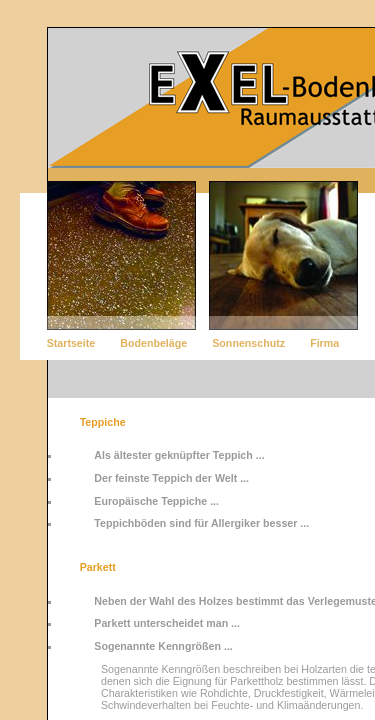 Image resolution: width=375 pixels, height=720 pixels. I want to click on Sogenannte Kenngrößen ..., so click(163, 646).